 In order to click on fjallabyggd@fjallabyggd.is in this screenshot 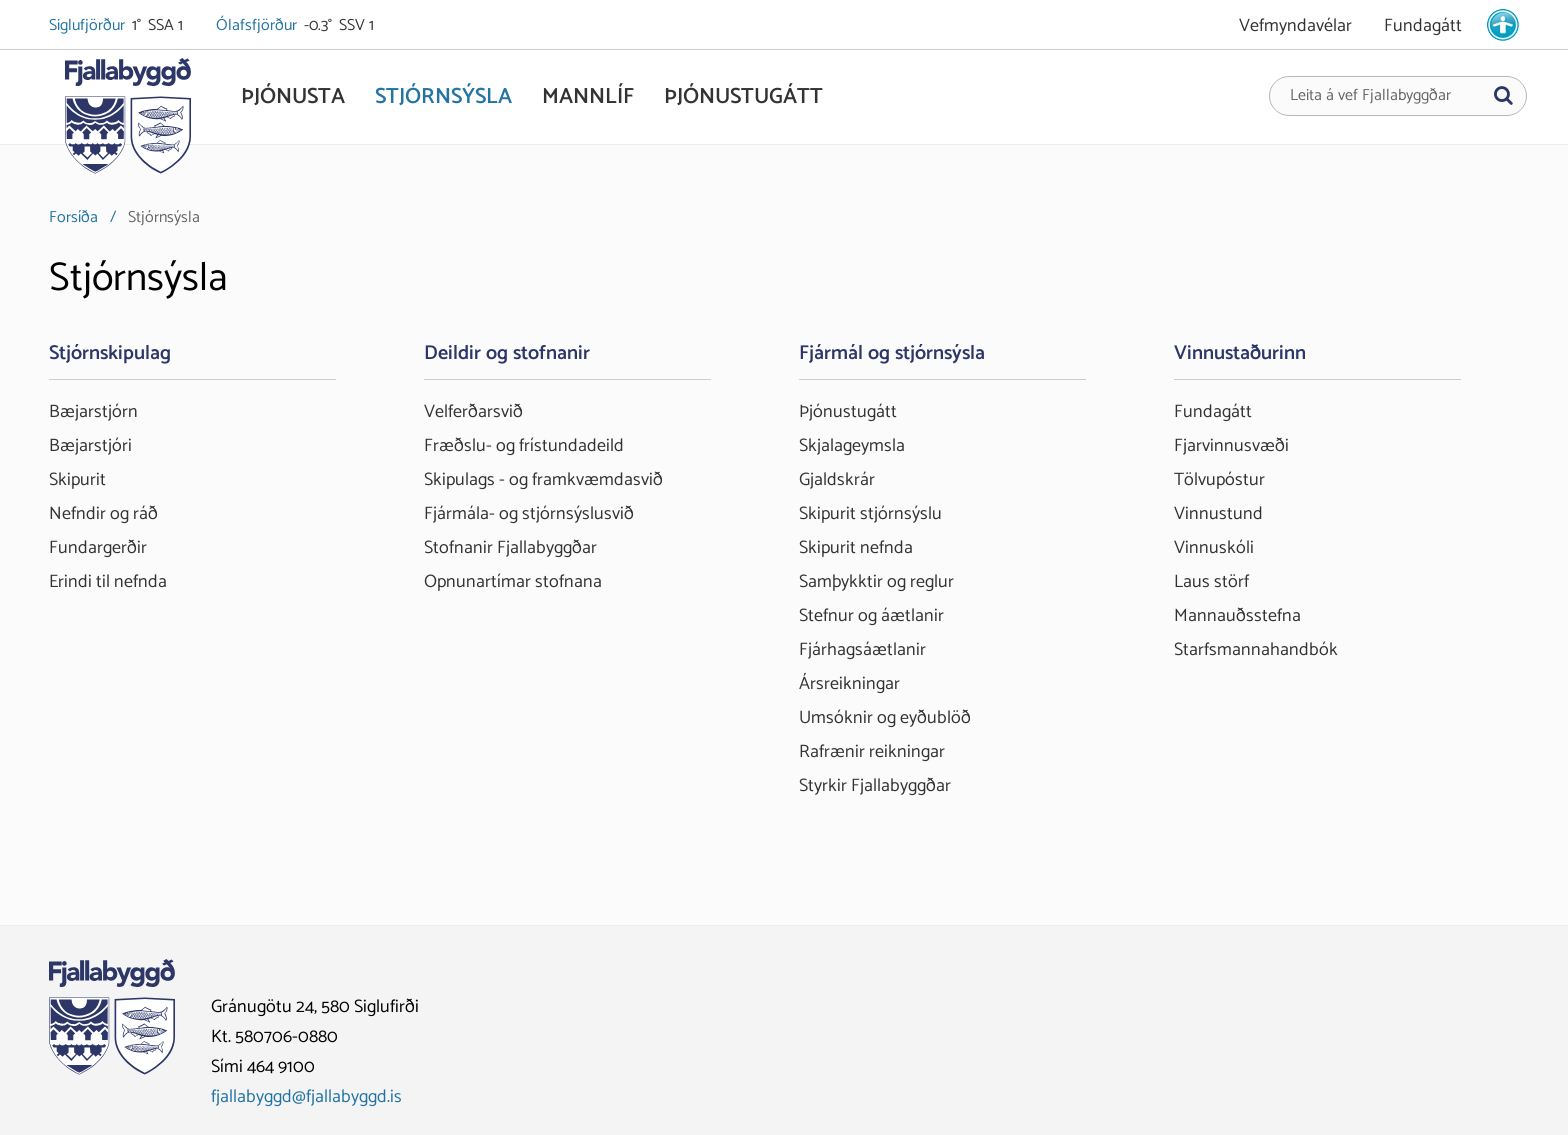, I will do `click(306, 1097)`.